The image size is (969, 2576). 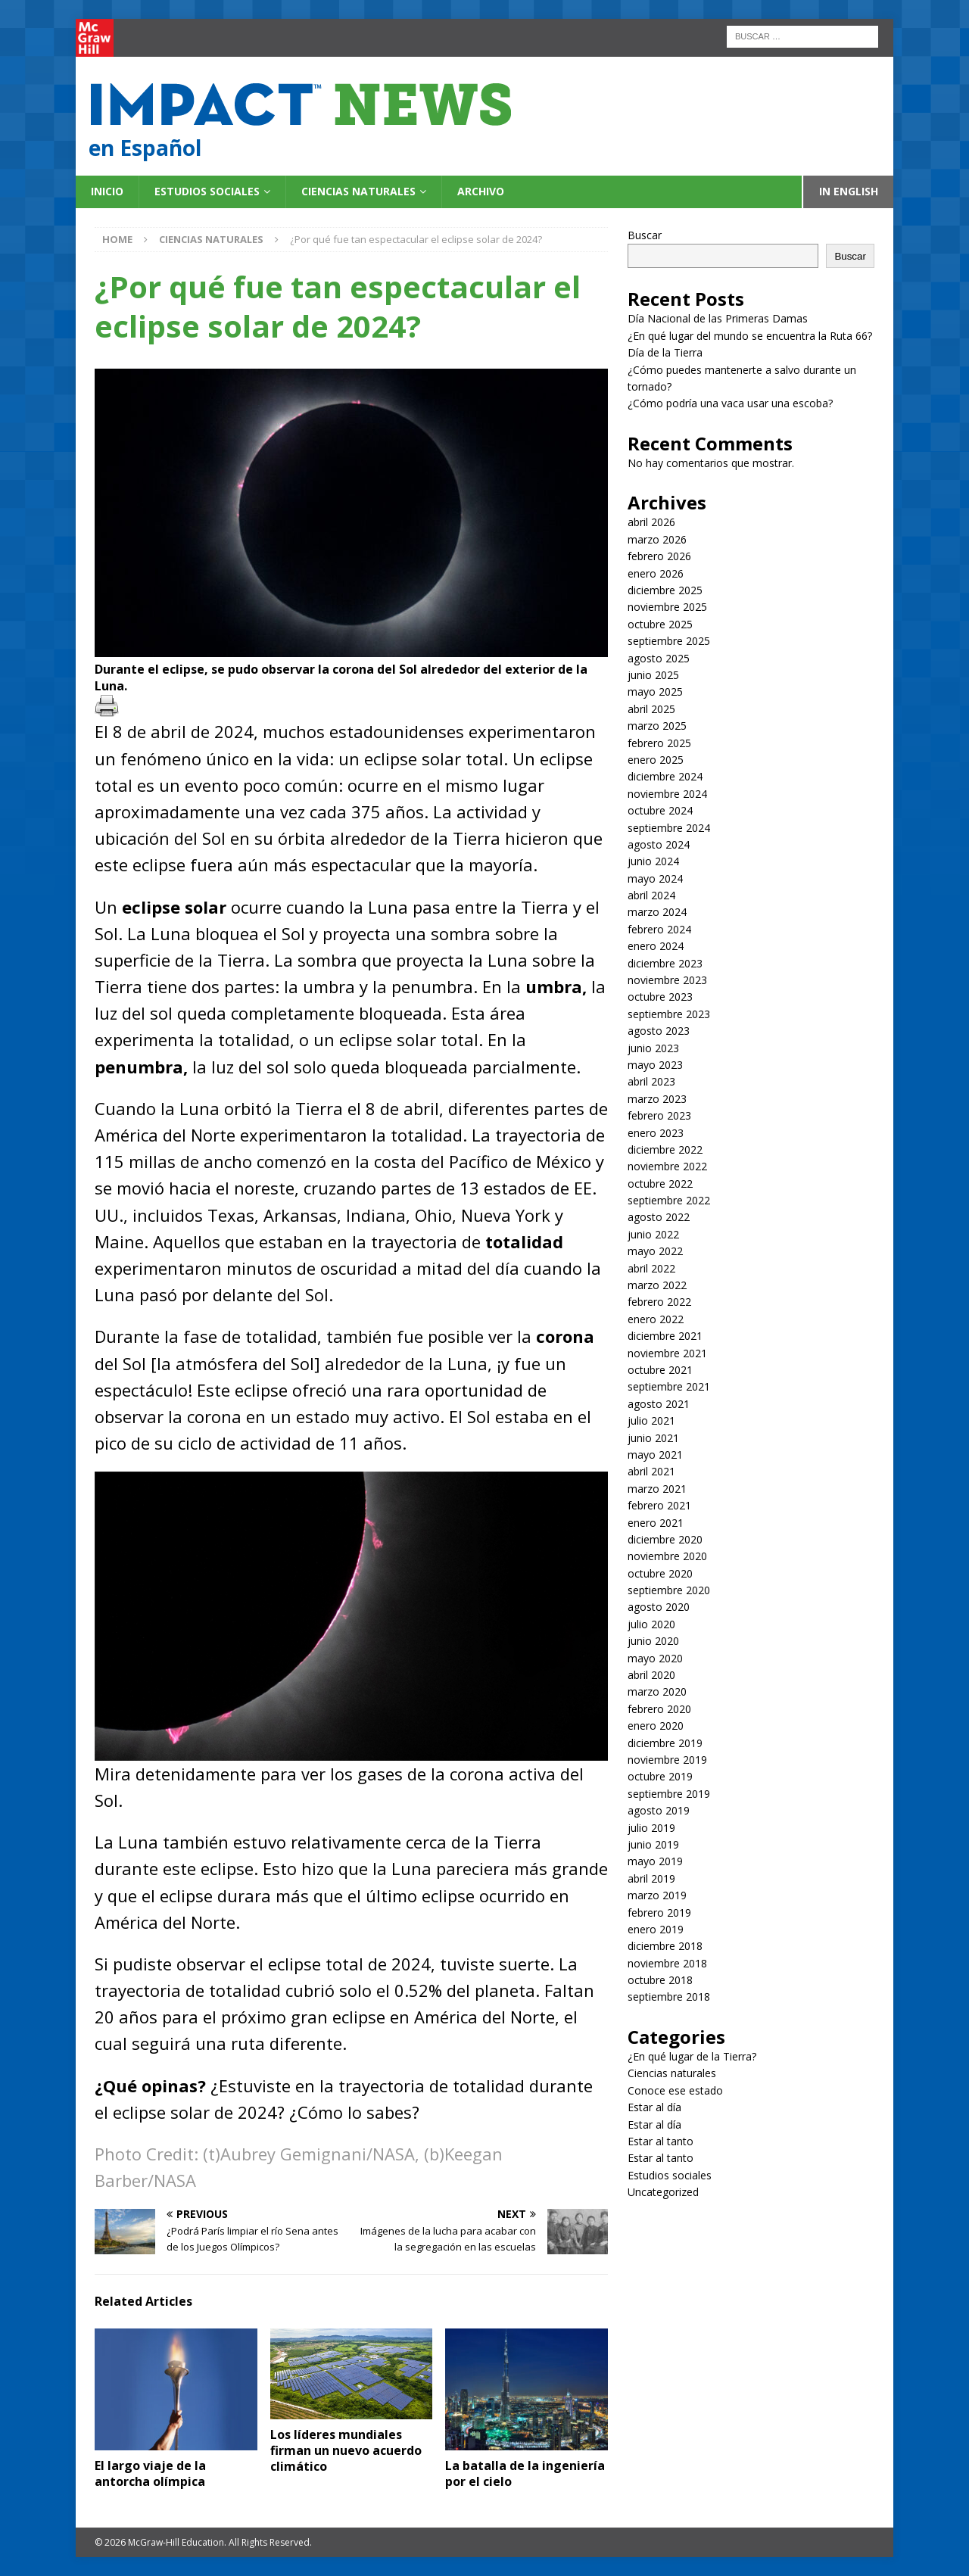 What do you see at coordinates (656, 573) in the screenshot?
I see `enero 2026` at bounding box center [656, 573].